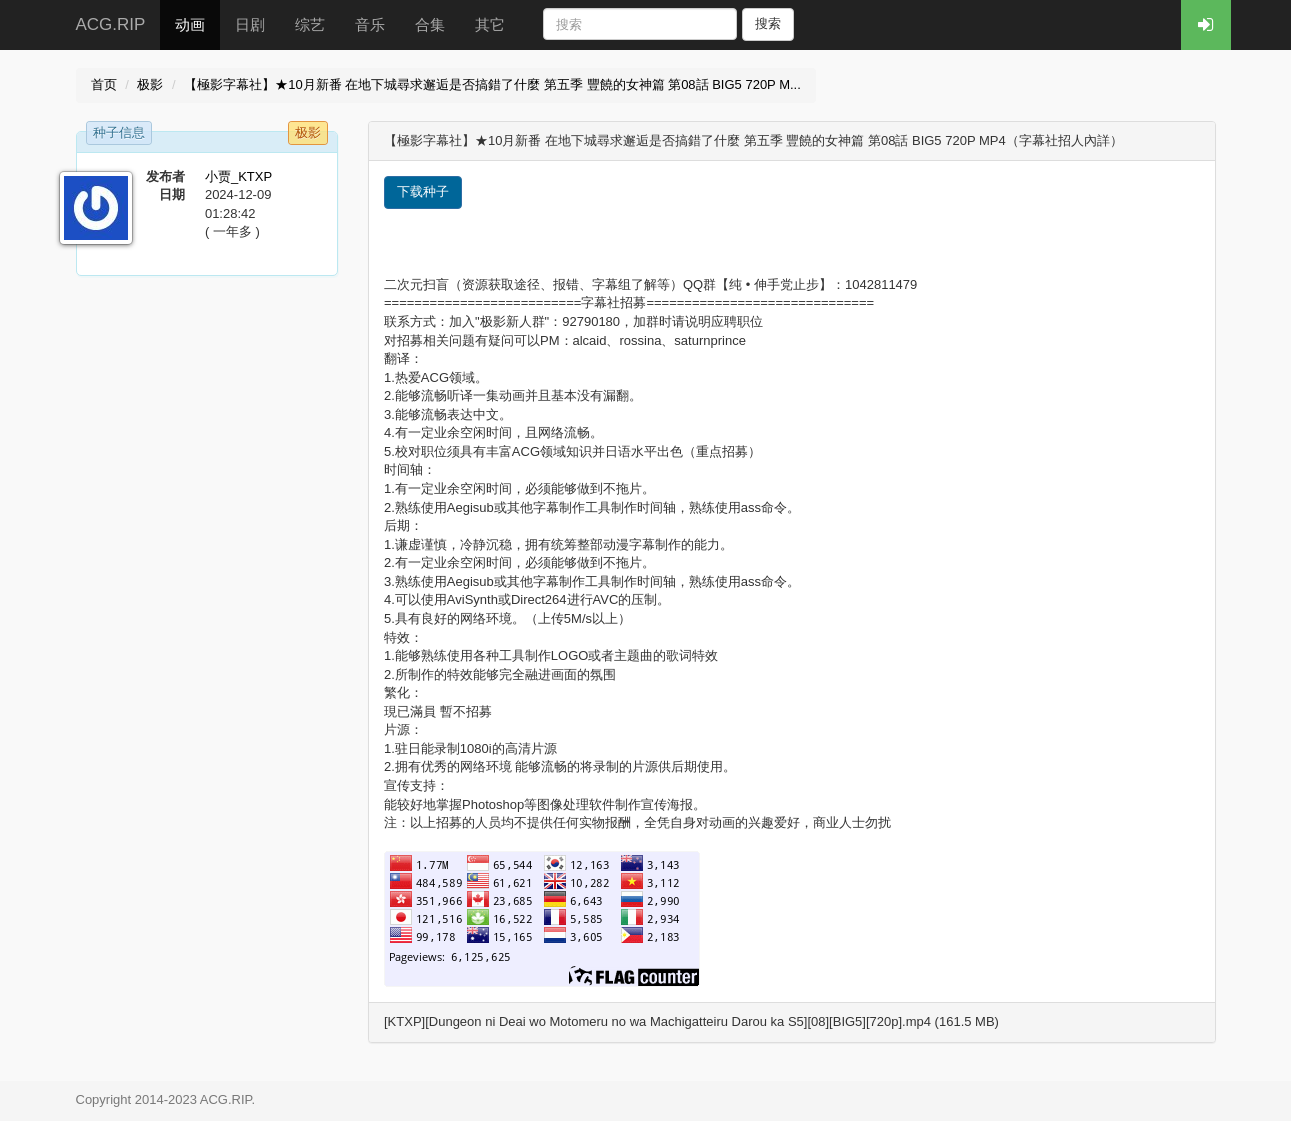 Image resolution: width=1291 pixels, height=1121 pixels. Describe the element at coordinates (238, 176) in the screenshot. I see `小贾_KTXP` at that location.